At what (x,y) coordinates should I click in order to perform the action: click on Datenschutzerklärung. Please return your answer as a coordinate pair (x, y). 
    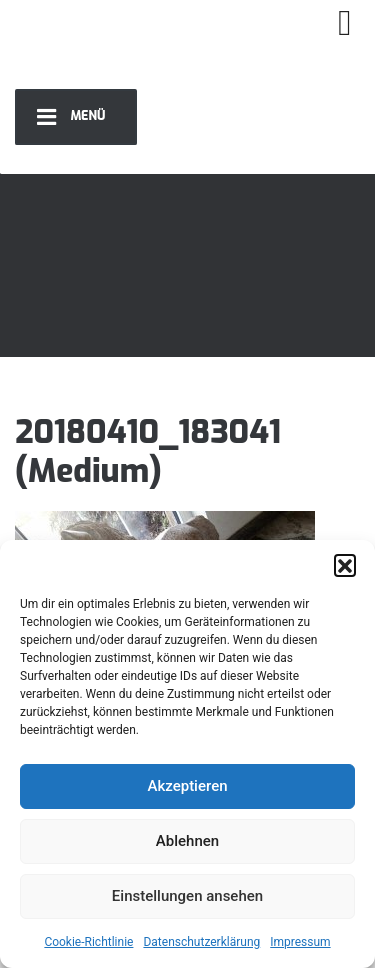
    Looking at the image, I should click on (201, 942).